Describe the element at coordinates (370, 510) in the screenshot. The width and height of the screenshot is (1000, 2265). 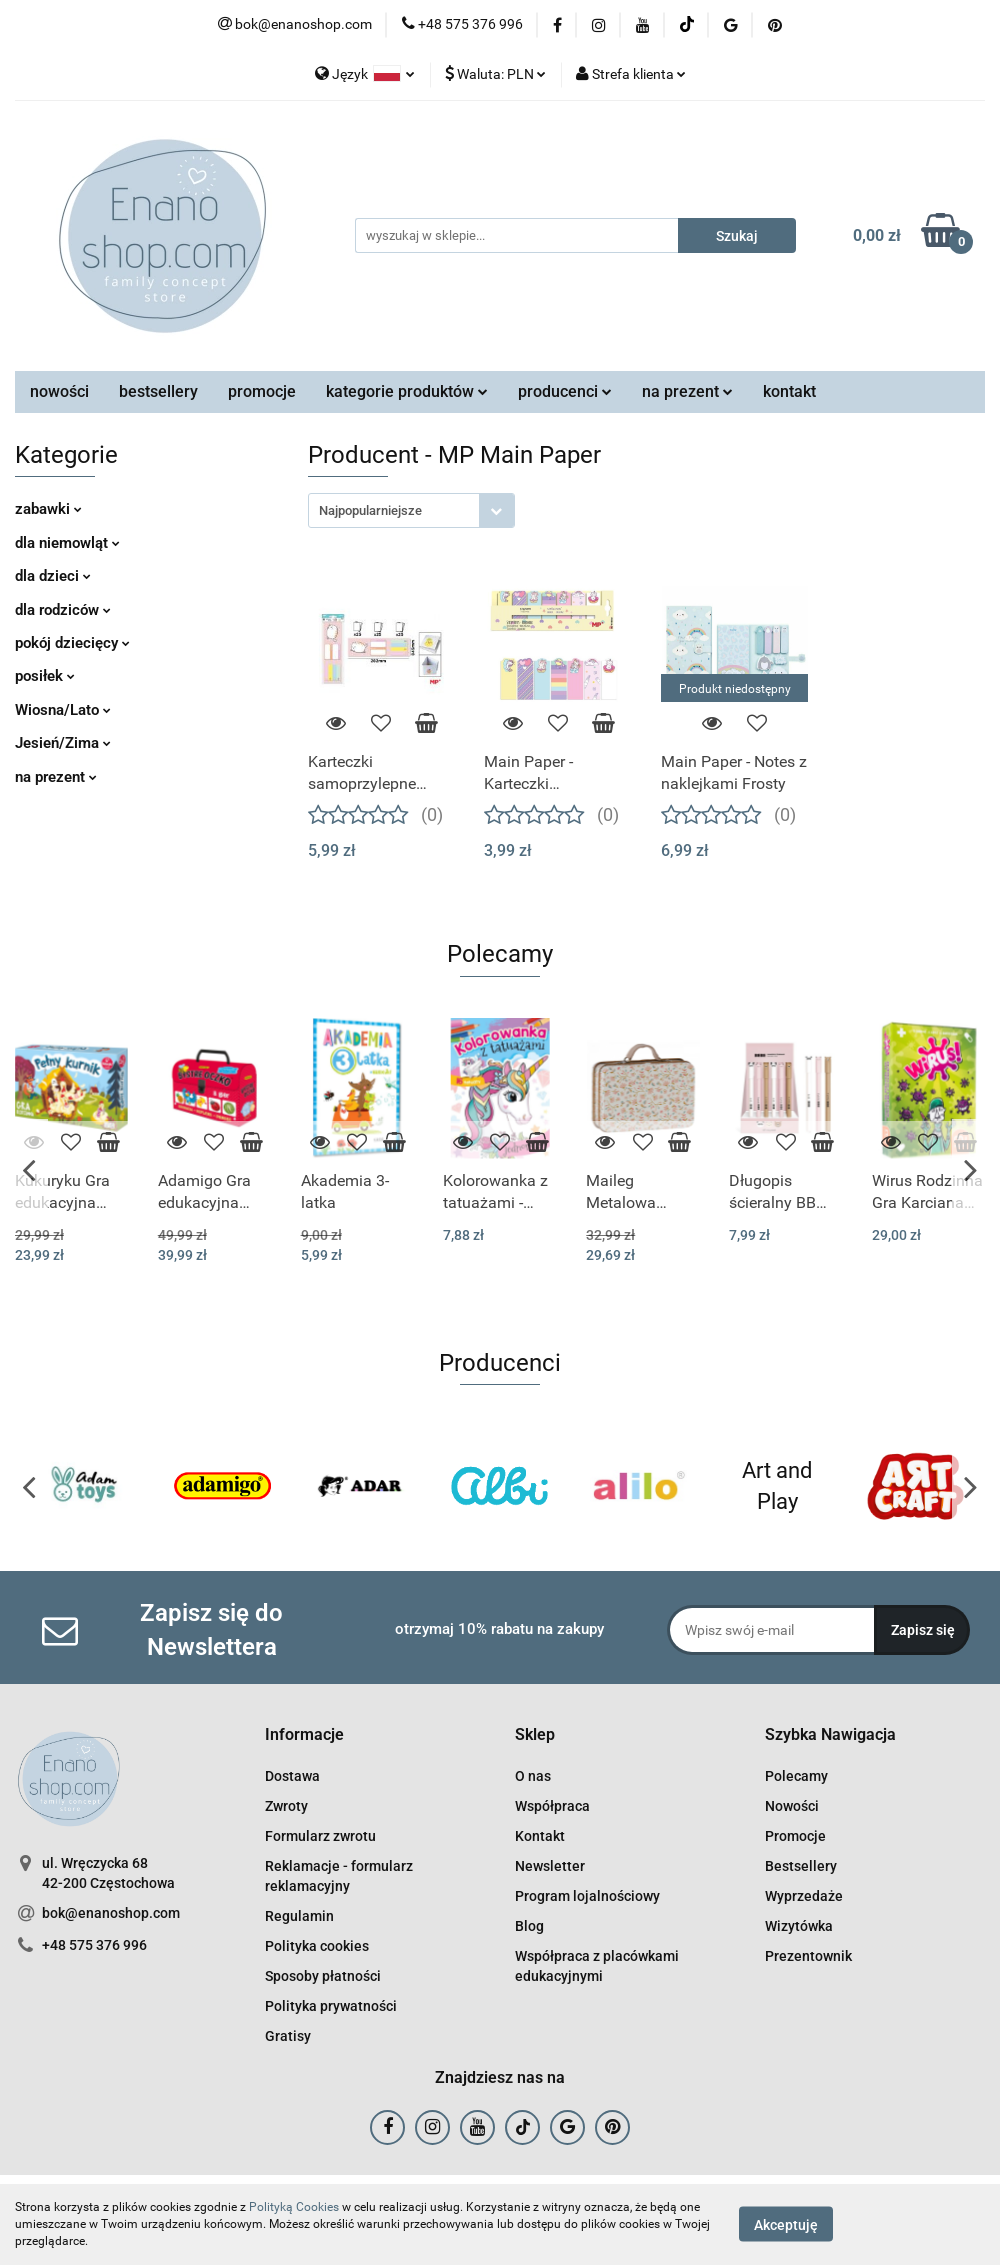
I see `Najpopularniejsze [textbox]` at that location.